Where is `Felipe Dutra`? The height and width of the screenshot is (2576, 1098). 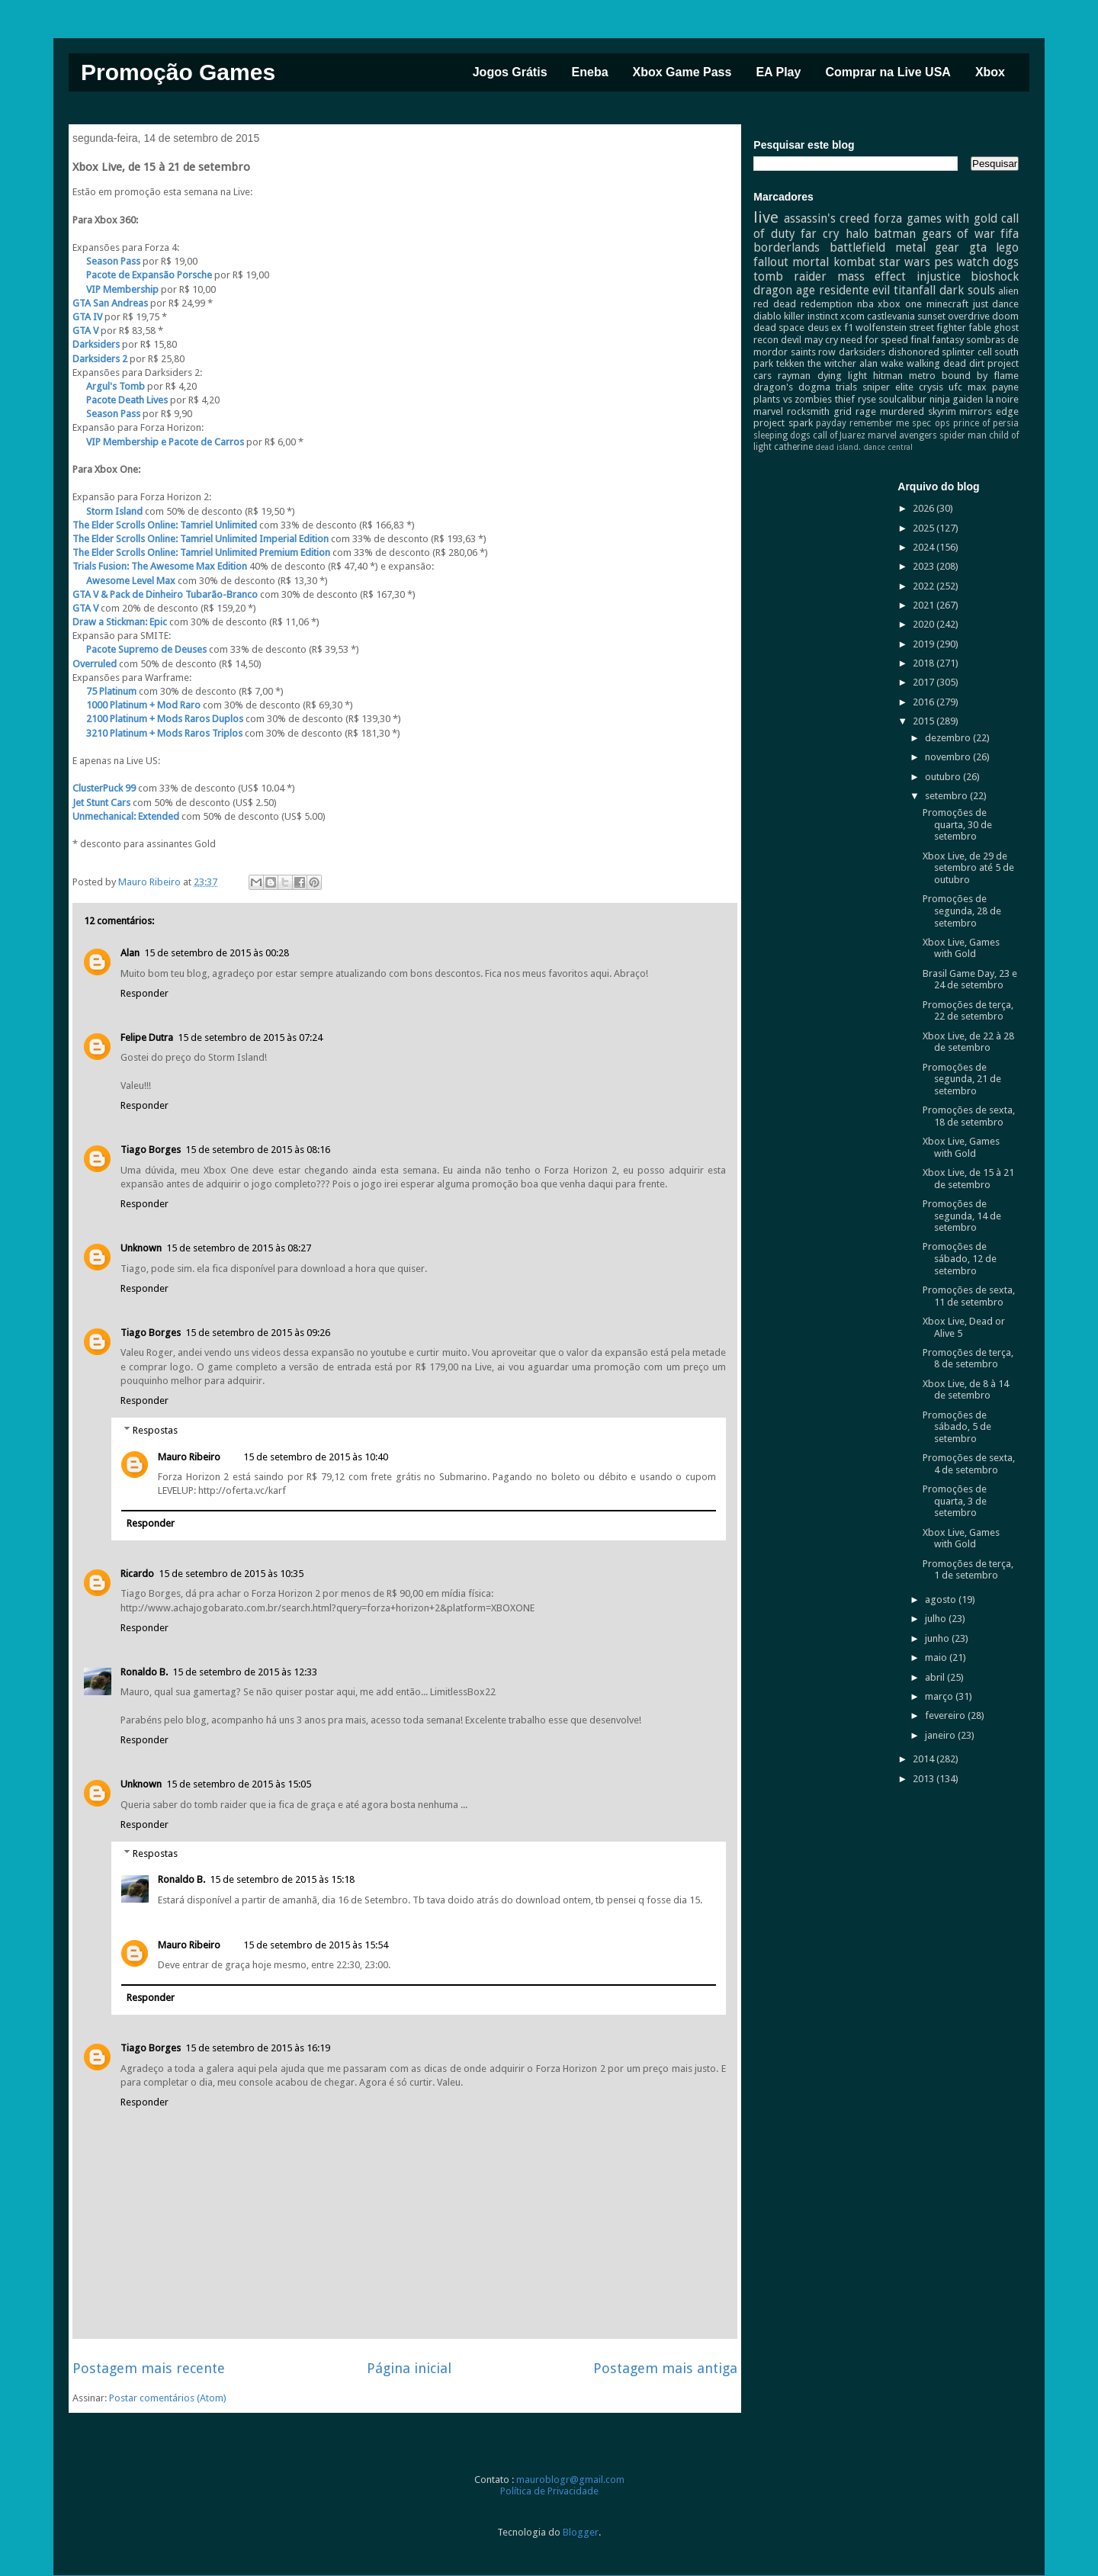 Felipe Dutra is located at coordinates (146, 1037).